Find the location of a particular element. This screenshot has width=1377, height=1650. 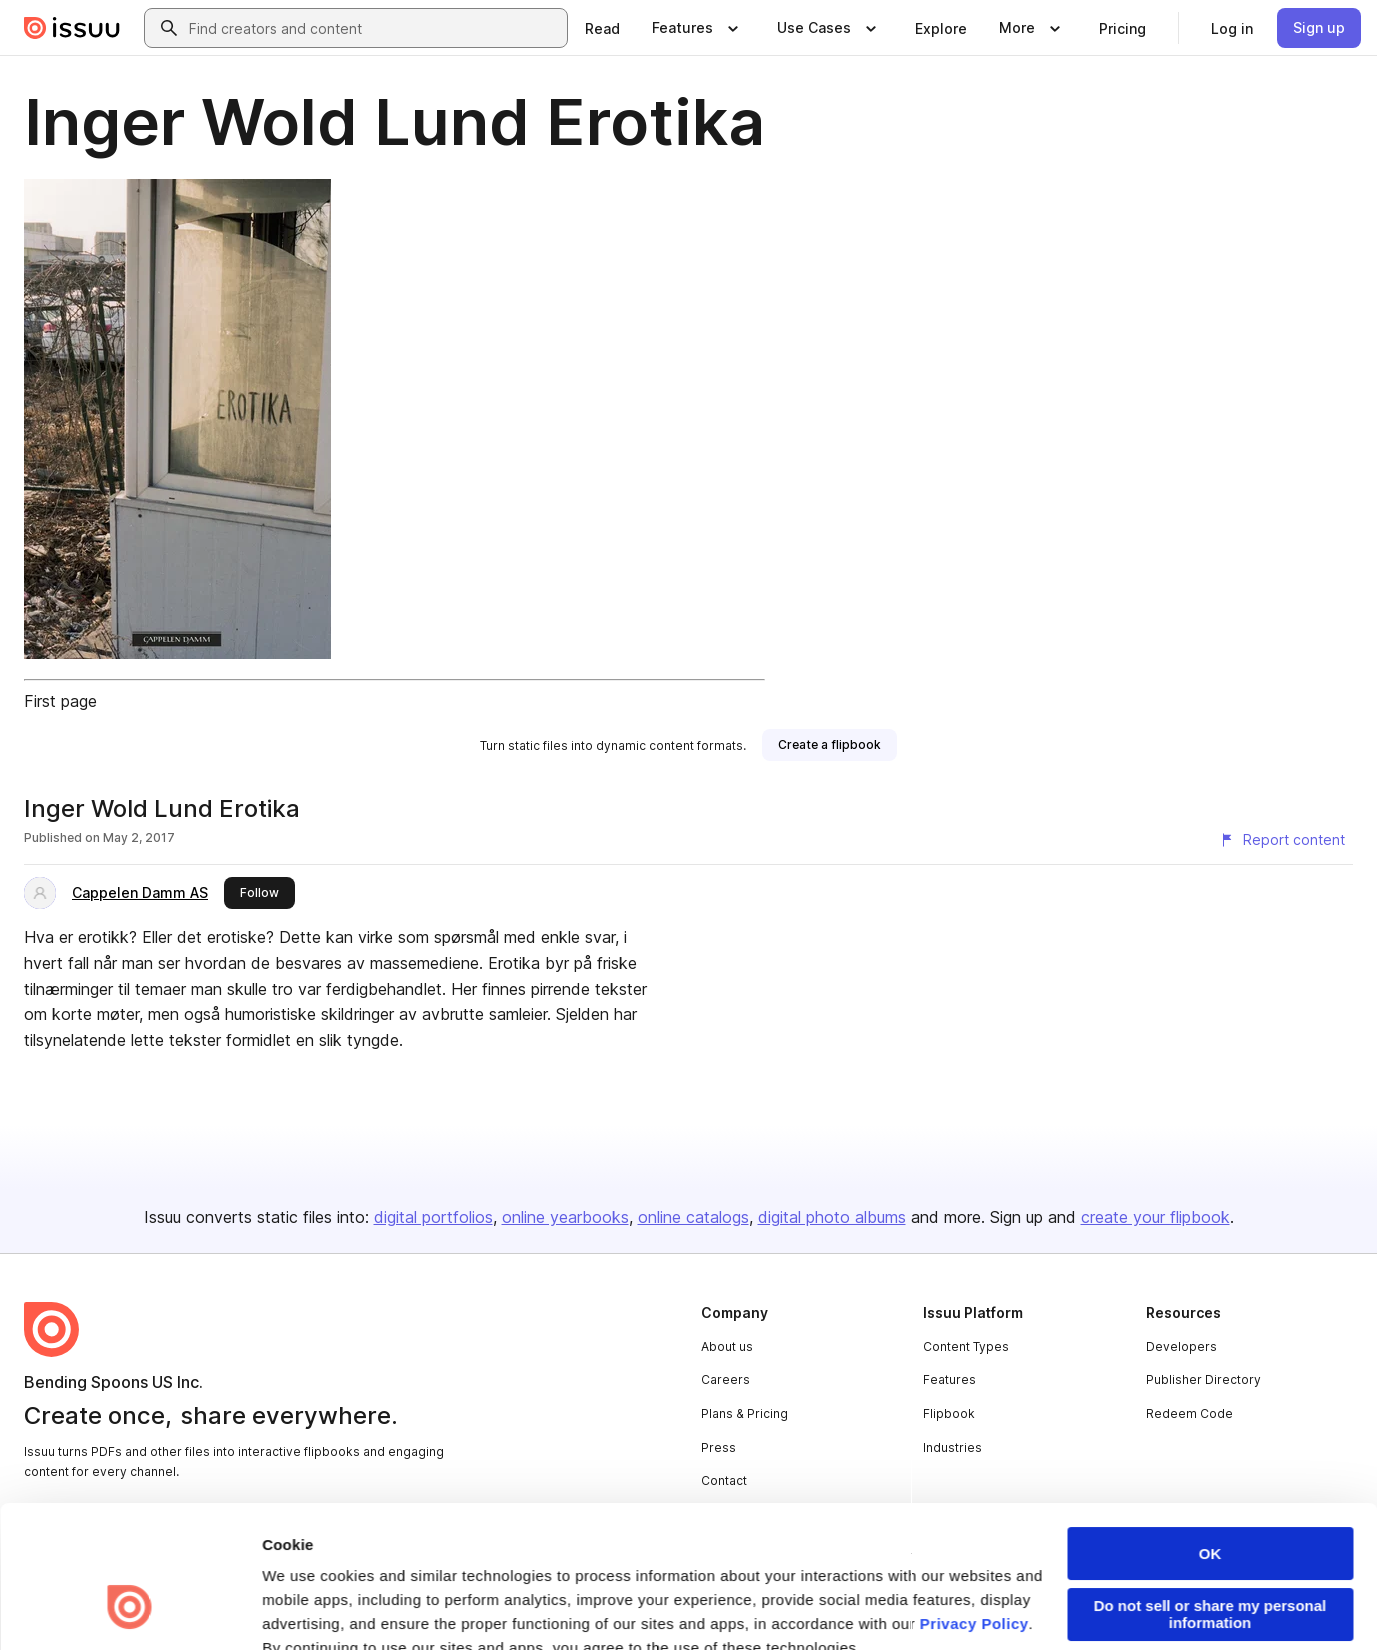

OK is located at coordinates (1210, 1432).